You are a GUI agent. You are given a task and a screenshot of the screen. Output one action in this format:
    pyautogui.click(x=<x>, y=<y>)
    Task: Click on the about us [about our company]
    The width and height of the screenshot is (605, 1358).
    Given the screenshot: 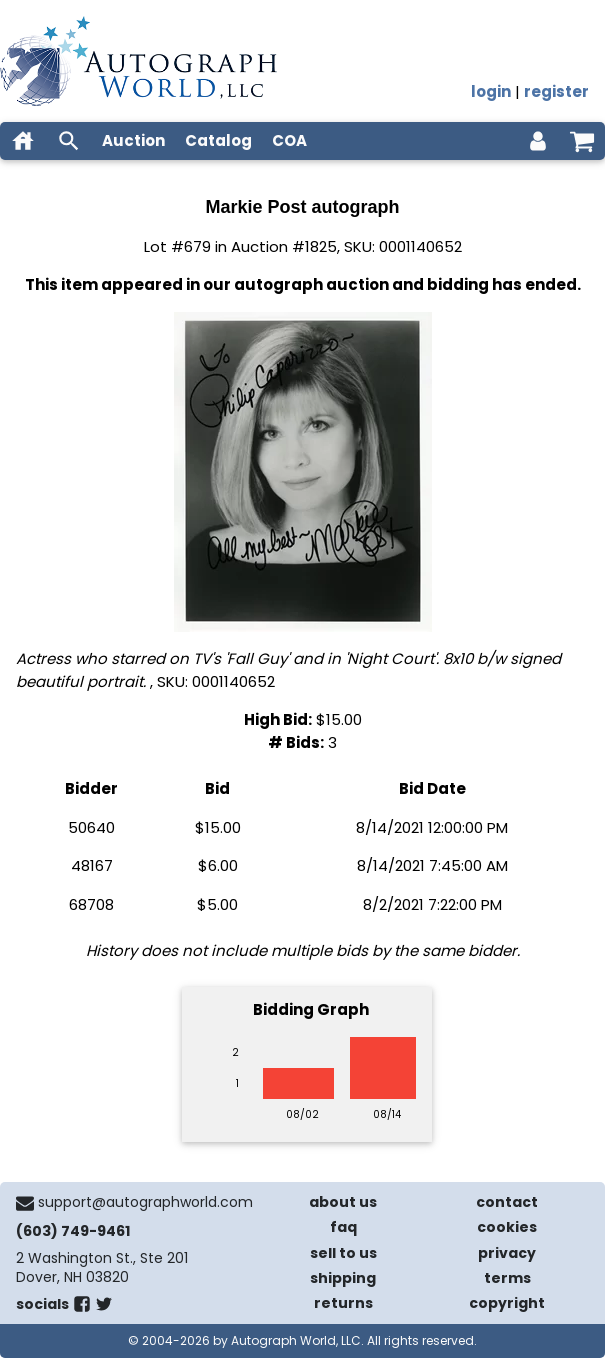 What is the action you would take?
    pyautogui.click(x=343, y=1202)
    